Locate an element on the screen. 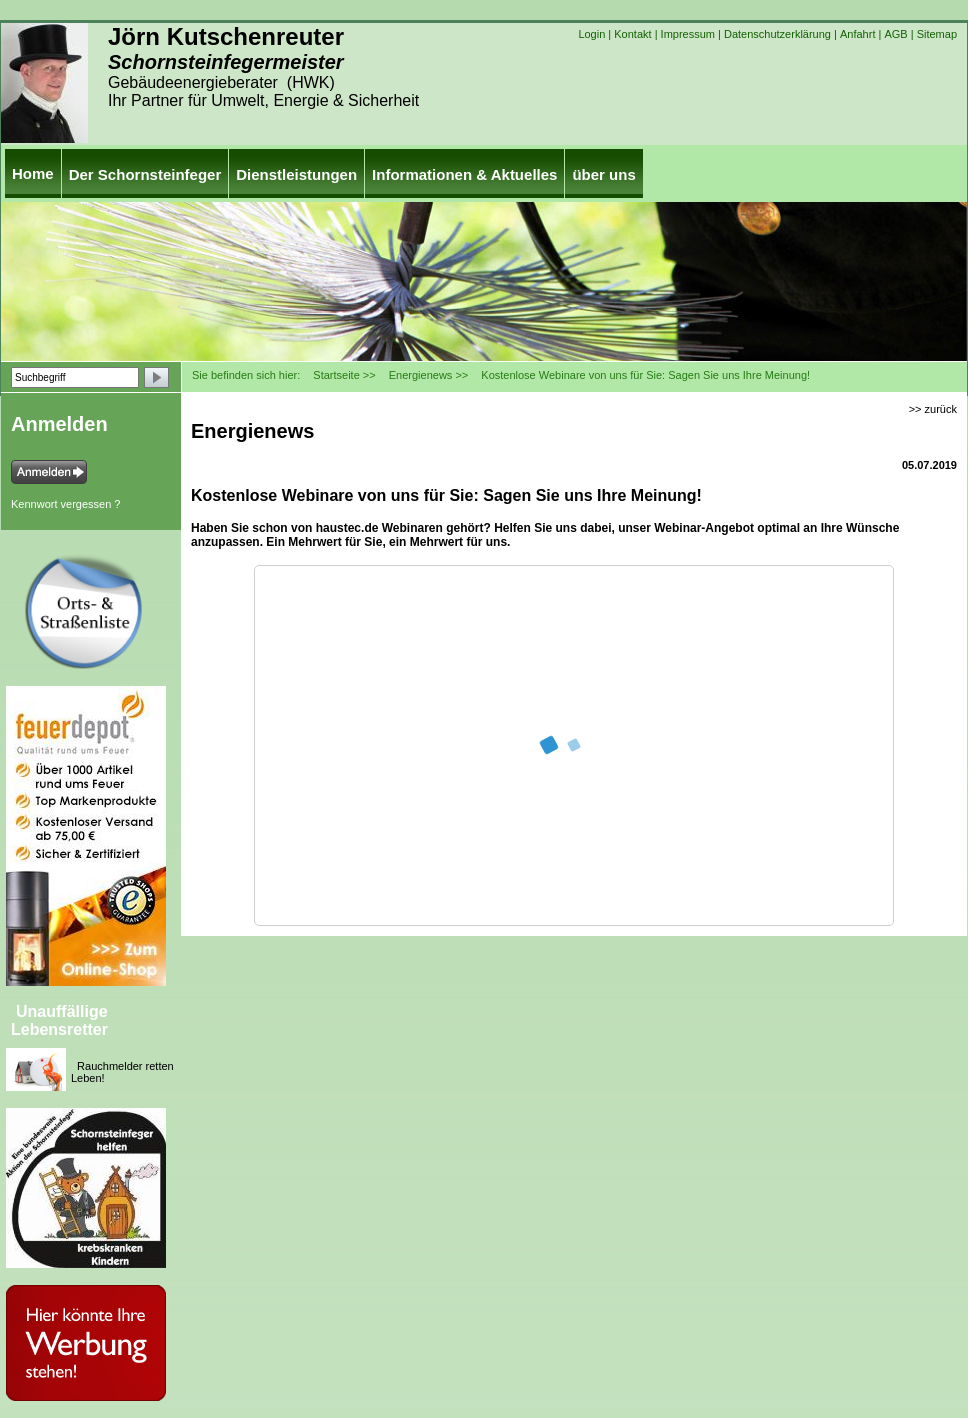  über uns is located at coordinates (603, 174).